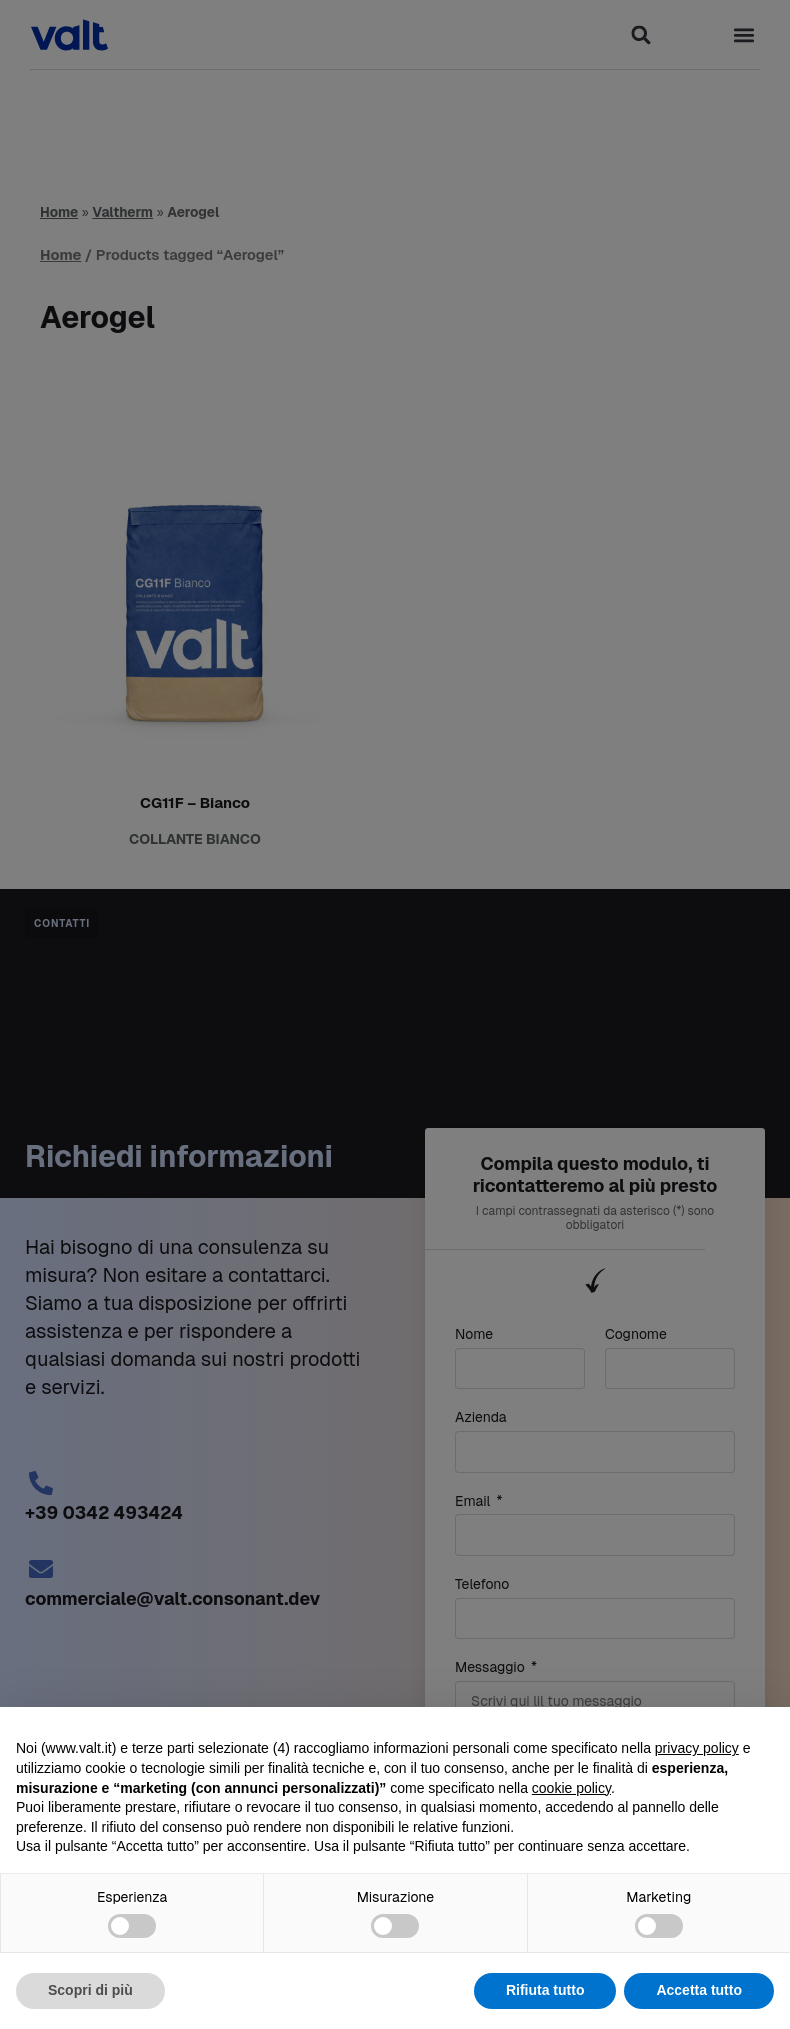 This screenshot has width=790, height=2029. What do you see at coordinates (697, 1748) in the screenshot?
I see `privacy policy [button]` at bounding box center [697, 1748].